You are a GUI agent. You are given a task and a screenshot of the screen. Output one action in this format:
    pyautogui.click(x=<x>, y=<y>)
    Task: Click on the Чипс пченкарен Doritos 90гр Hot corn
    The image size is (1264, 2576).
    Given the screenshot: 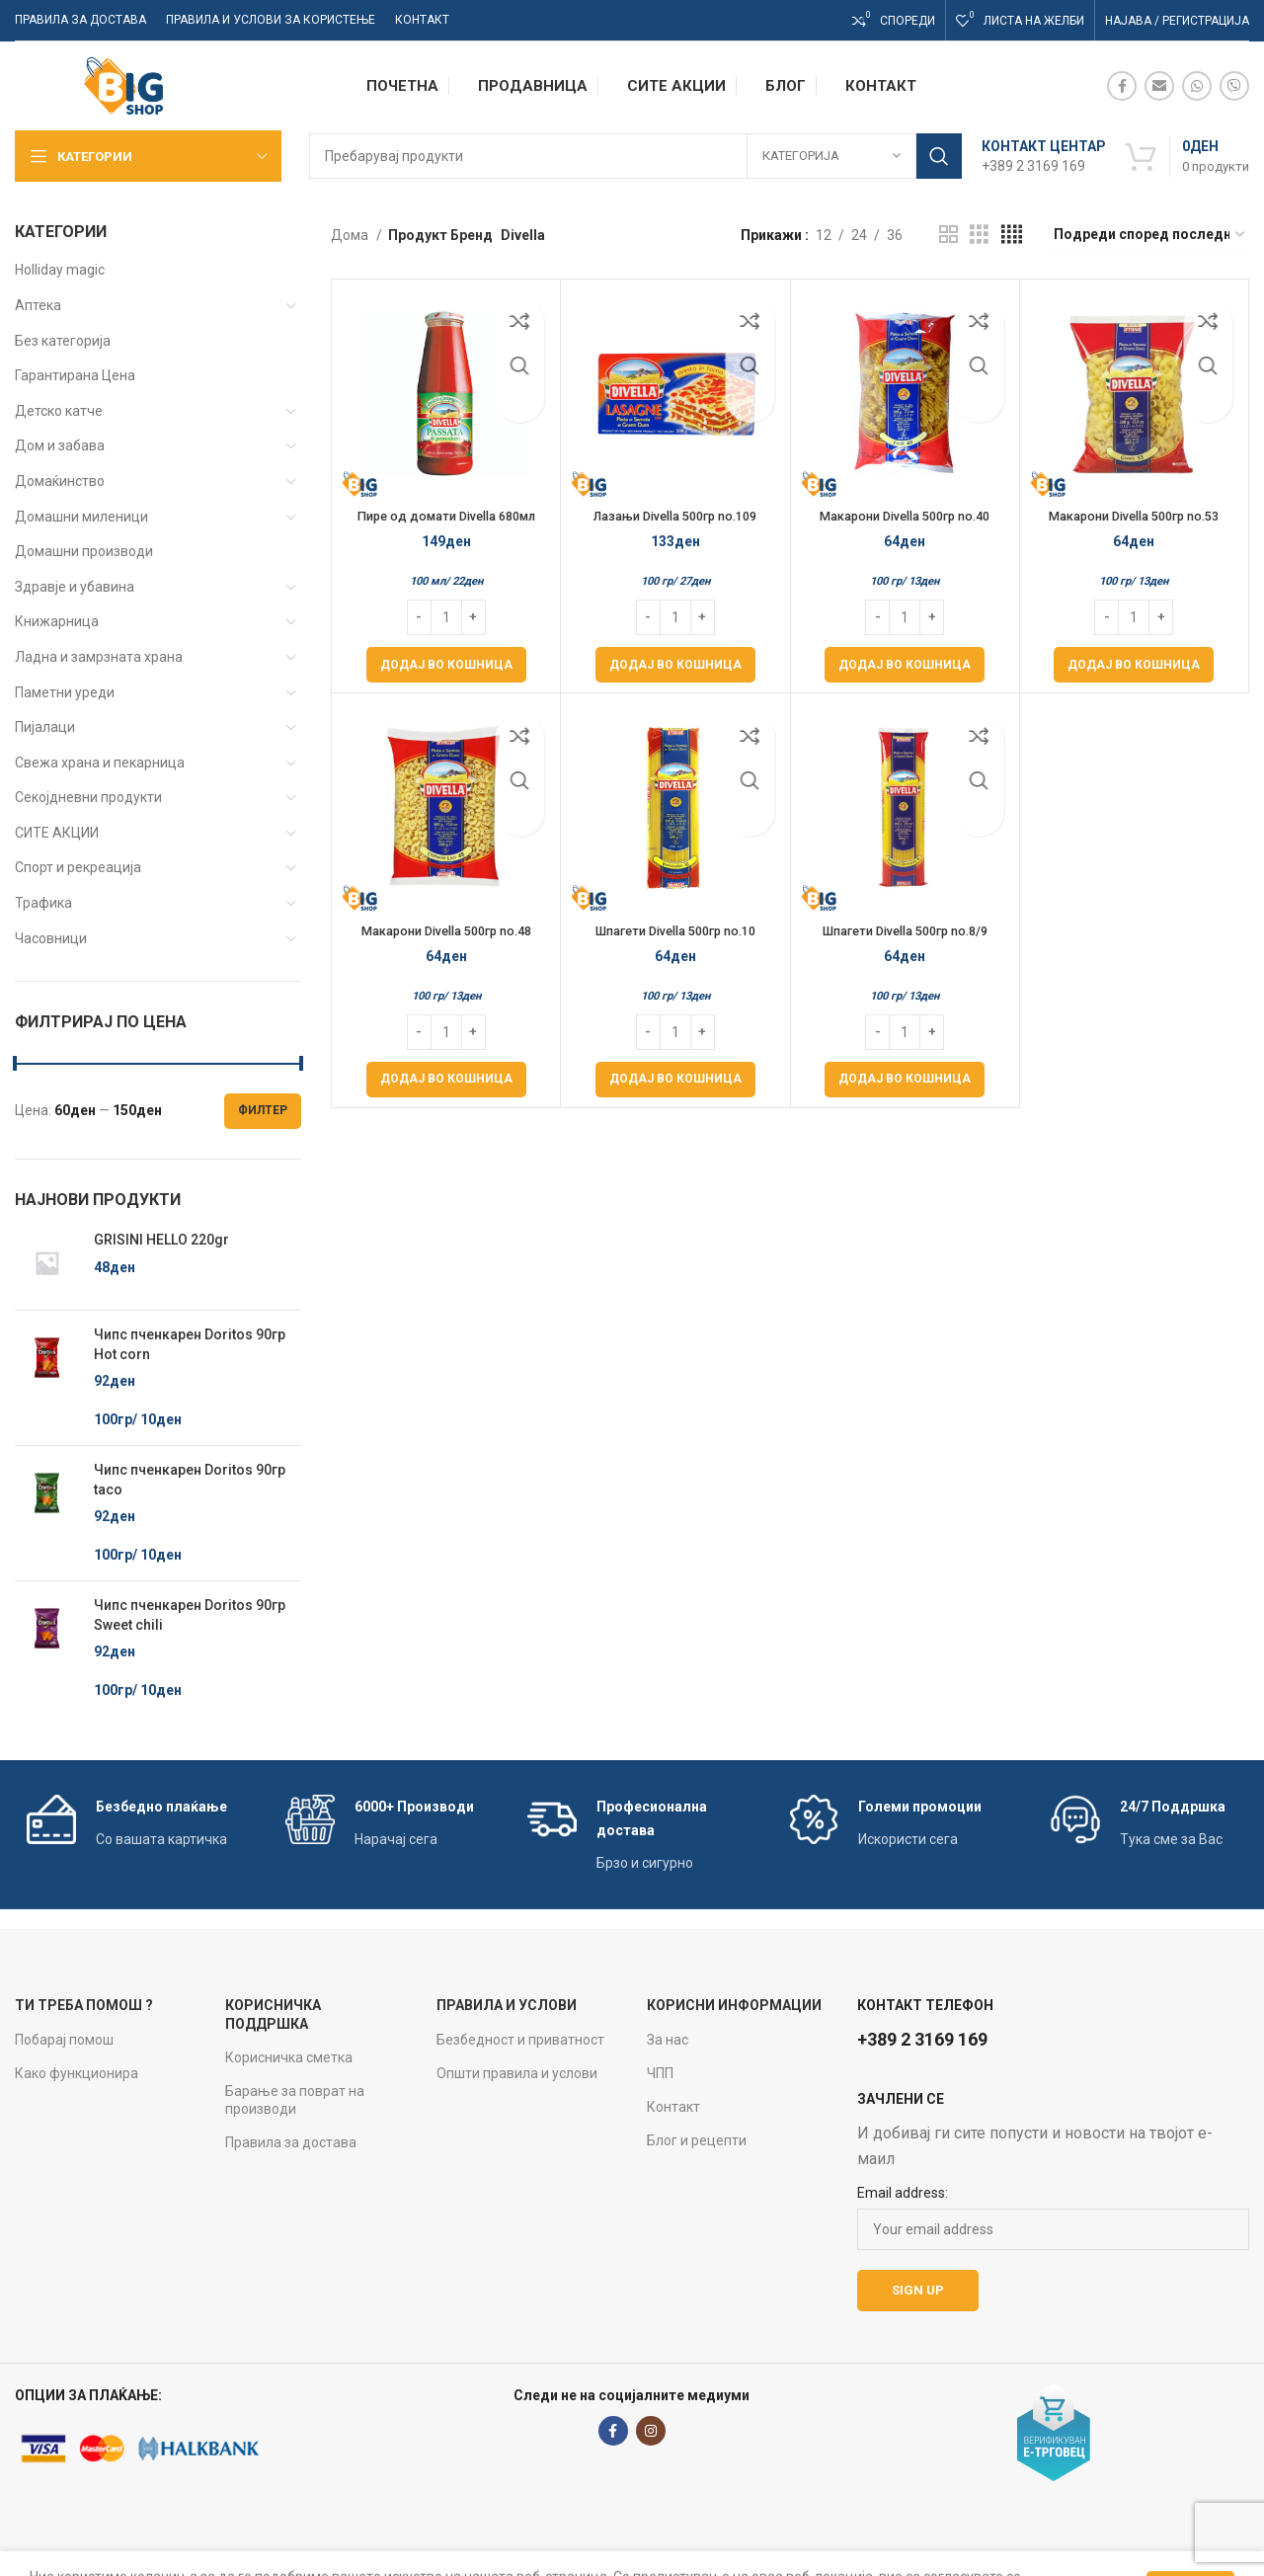 What is the action you would take?
    pyautogui.click(x=189, y=1344)
    